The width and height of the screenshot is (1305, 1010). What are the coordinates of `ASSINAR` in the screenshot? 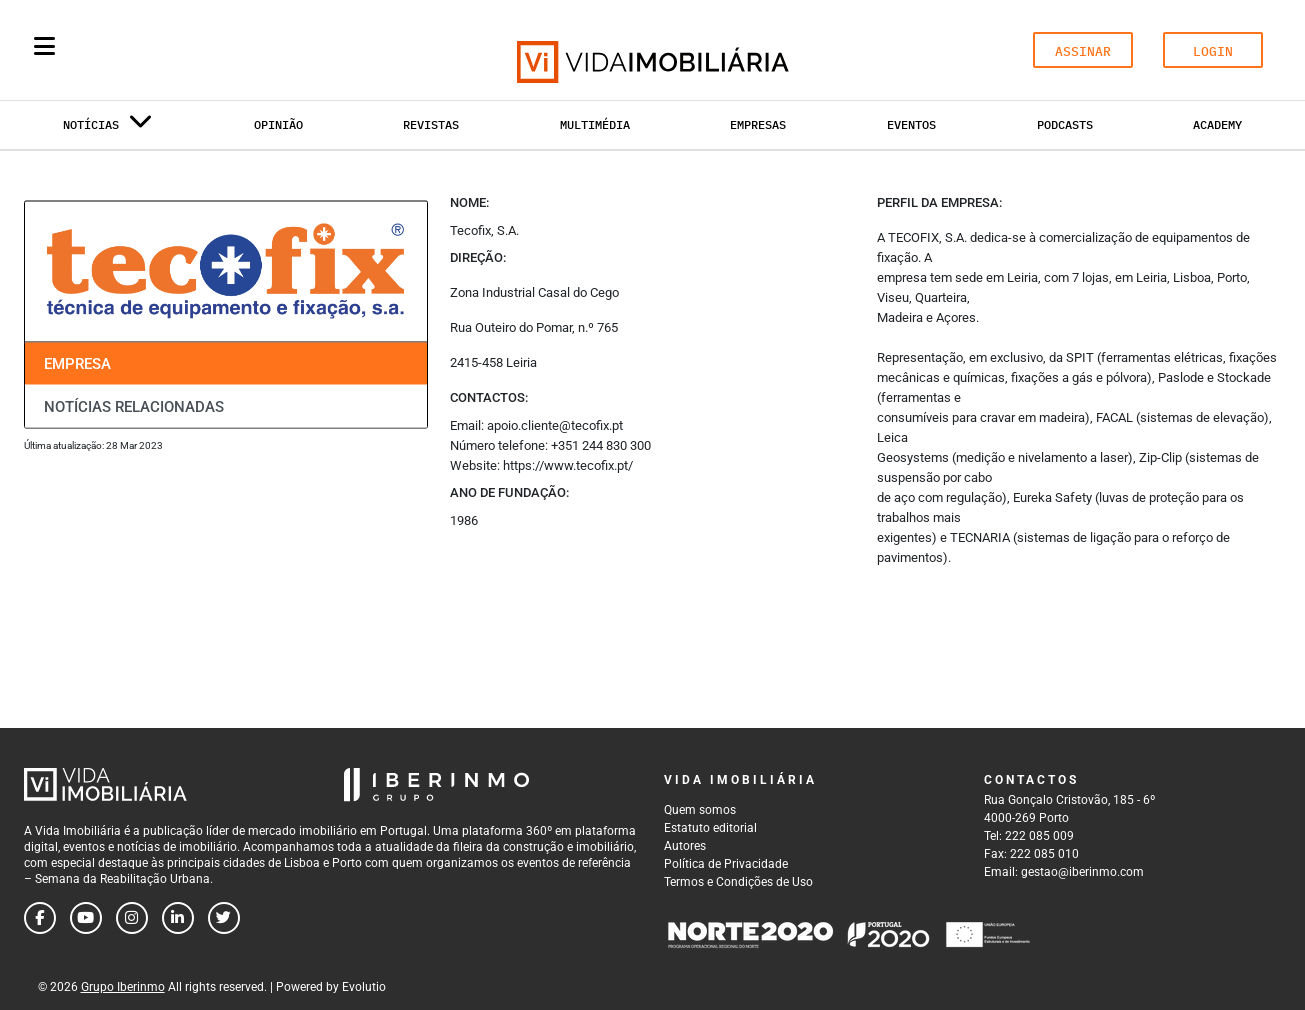 It's located at (1083, 51).